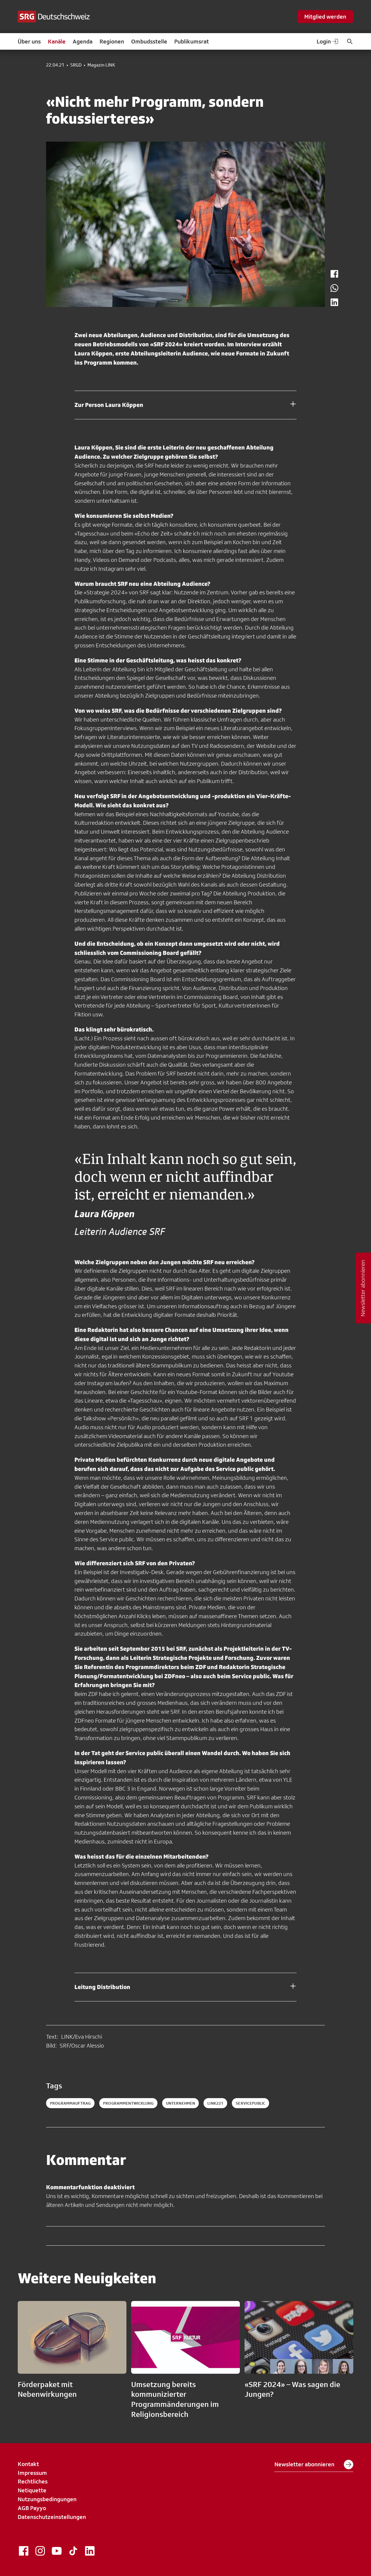 This screenshot has width=371, height=2576. Describe the element at coordinates (70, 2103) in the screenshot. I see `Programmauftrag` at that location.